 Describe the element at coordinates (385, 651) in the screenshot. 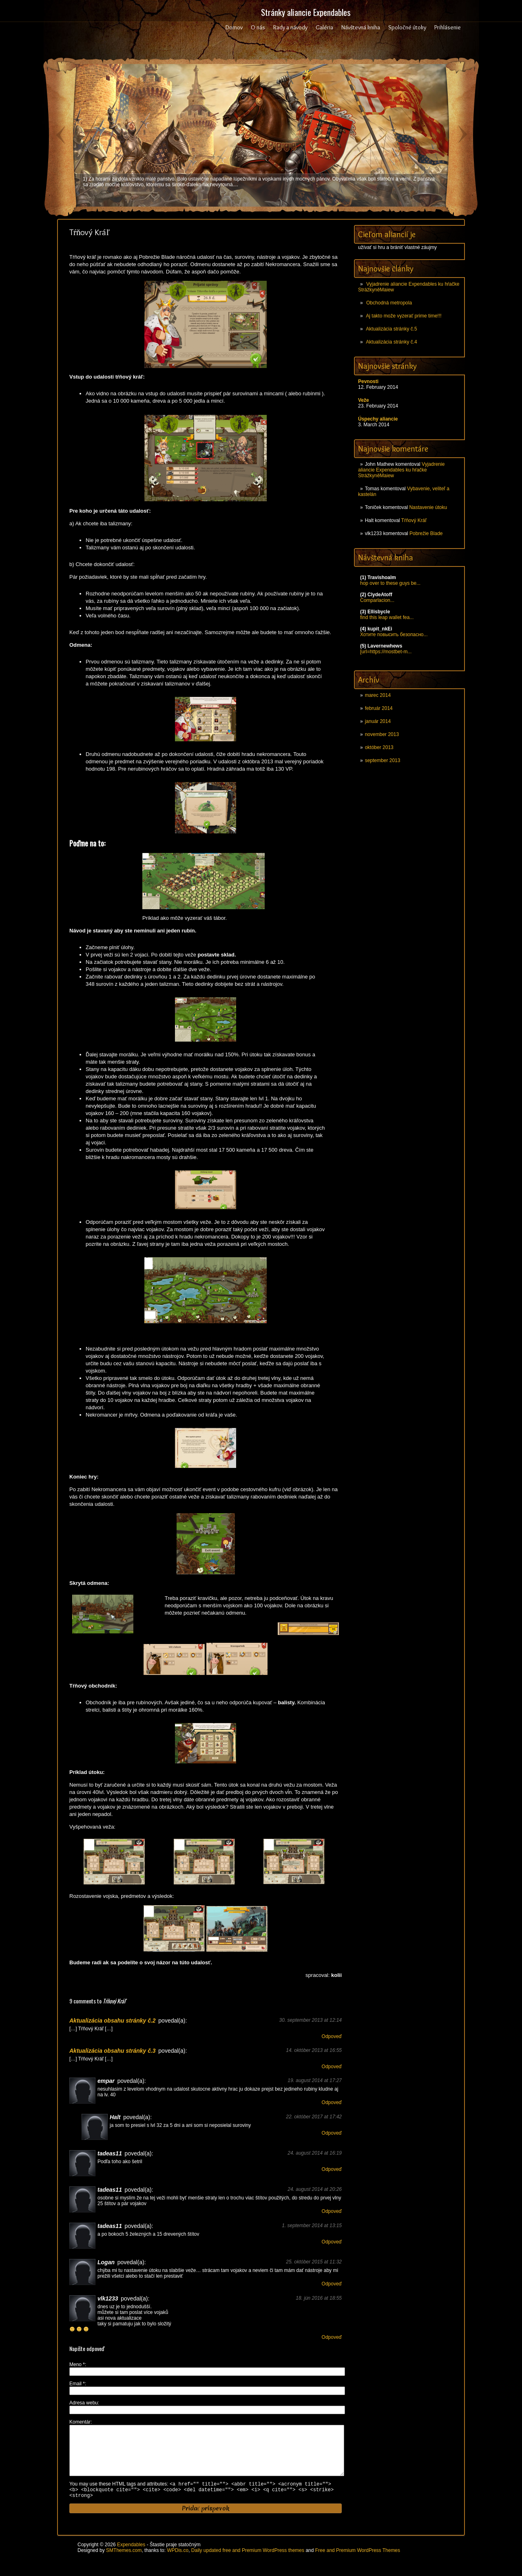

I see `[url=https://mostbet-m...` at that location.